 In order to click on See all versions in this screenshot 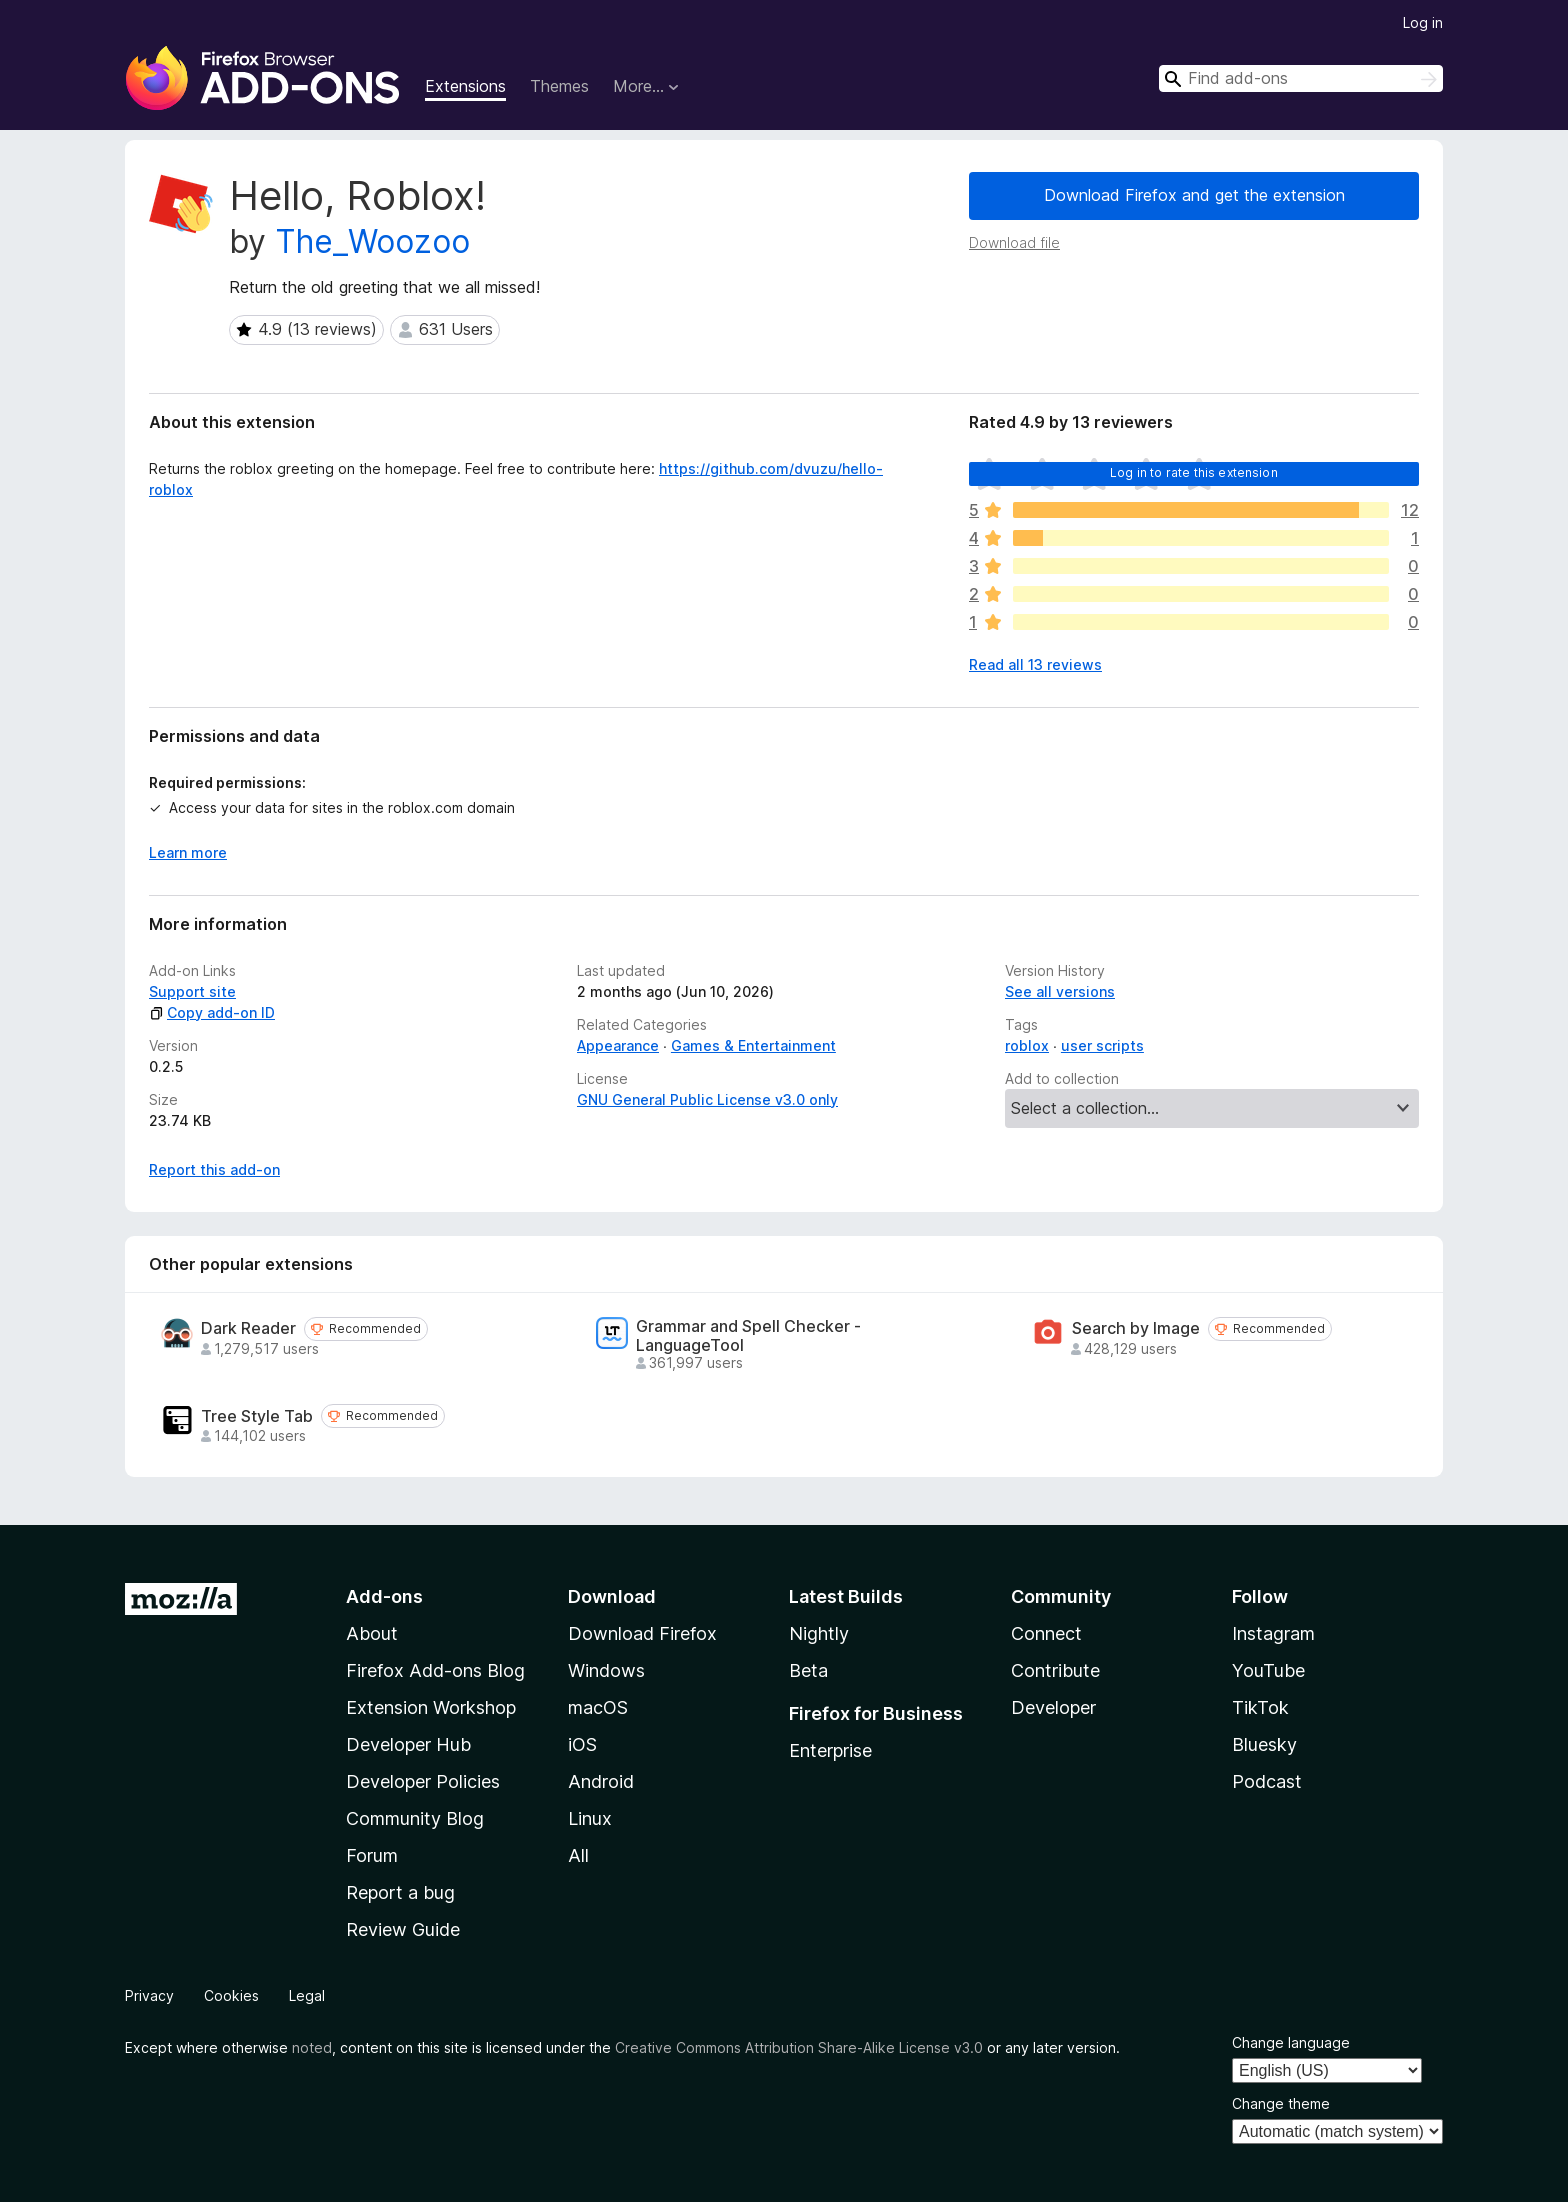, I will do `click(1060, 991)`.